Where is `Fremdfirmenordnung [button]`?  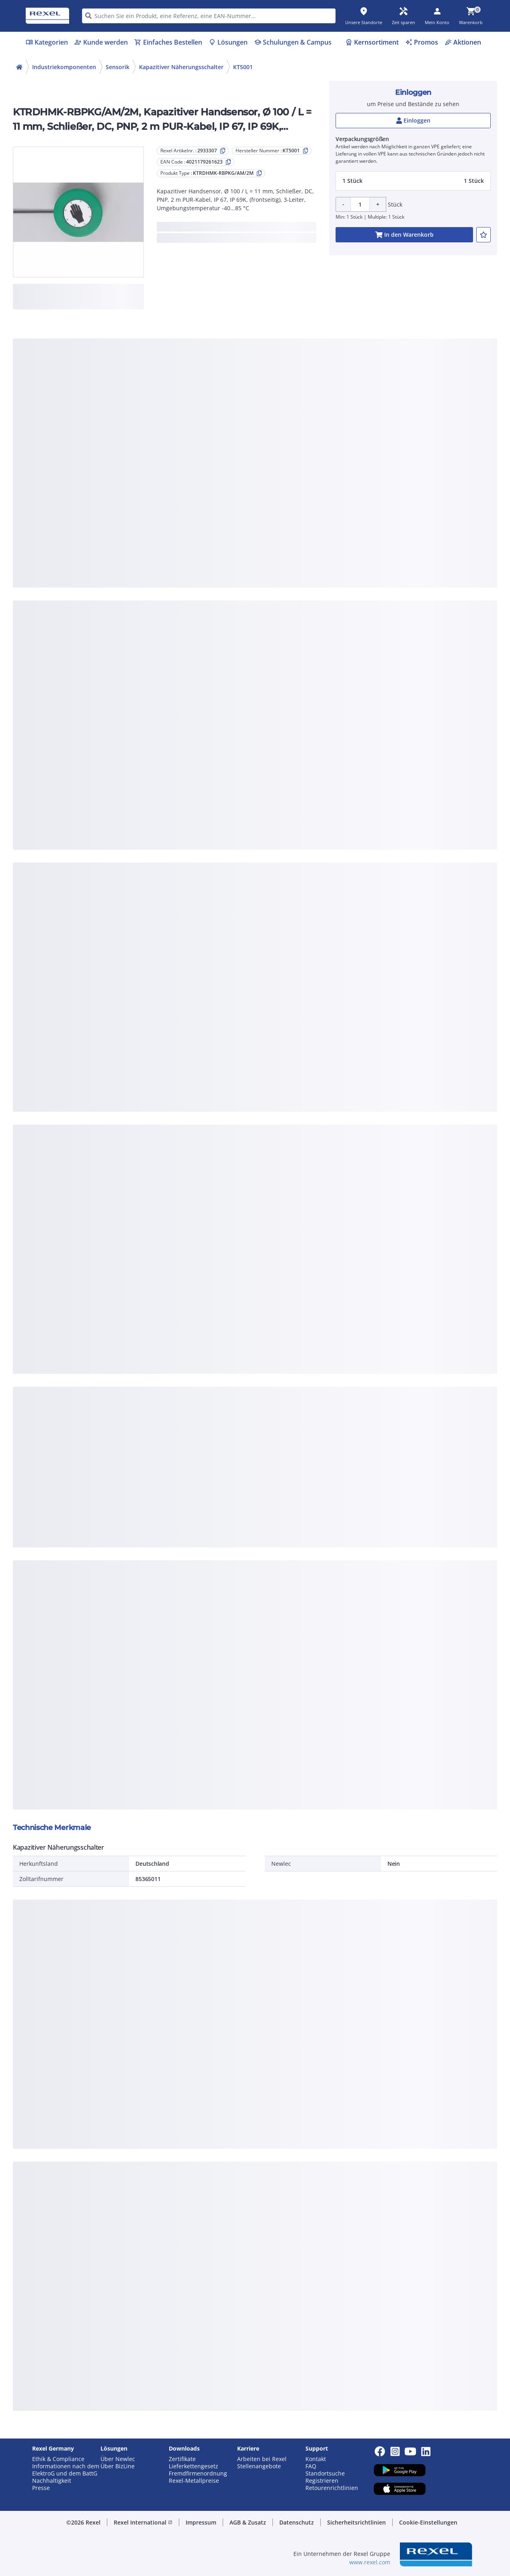
Fremdfirmenordnung [button] is located at coordinates (198, 2473).